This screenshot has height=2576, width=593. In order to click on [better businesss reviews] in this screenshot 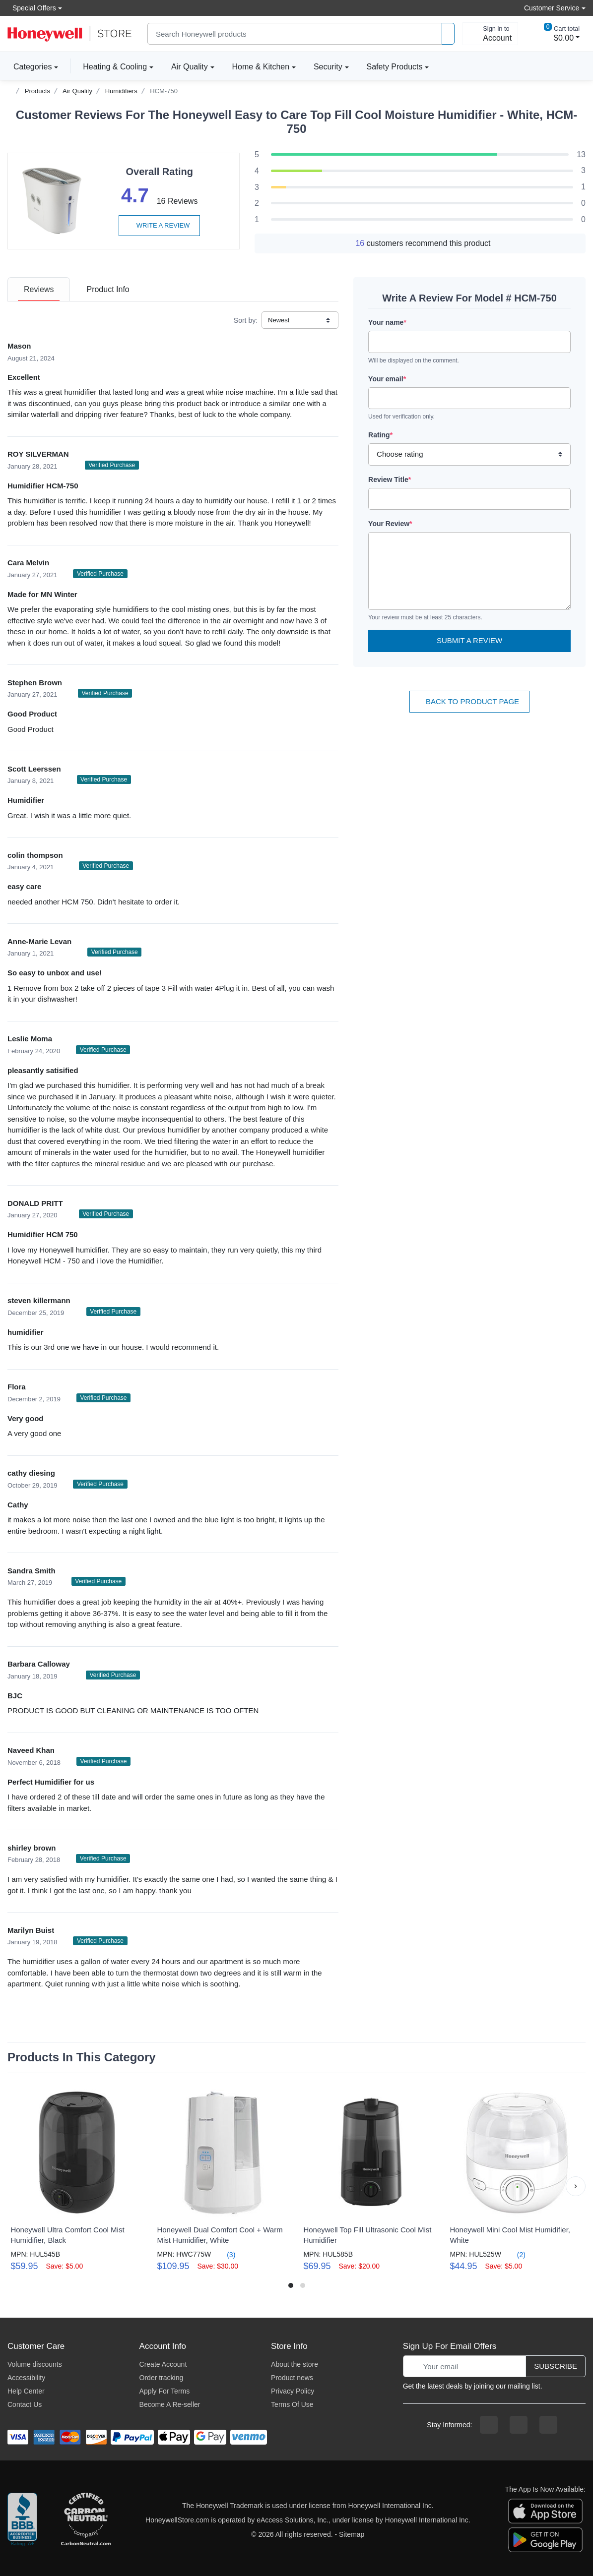, I will do `click(22, 2520)`.